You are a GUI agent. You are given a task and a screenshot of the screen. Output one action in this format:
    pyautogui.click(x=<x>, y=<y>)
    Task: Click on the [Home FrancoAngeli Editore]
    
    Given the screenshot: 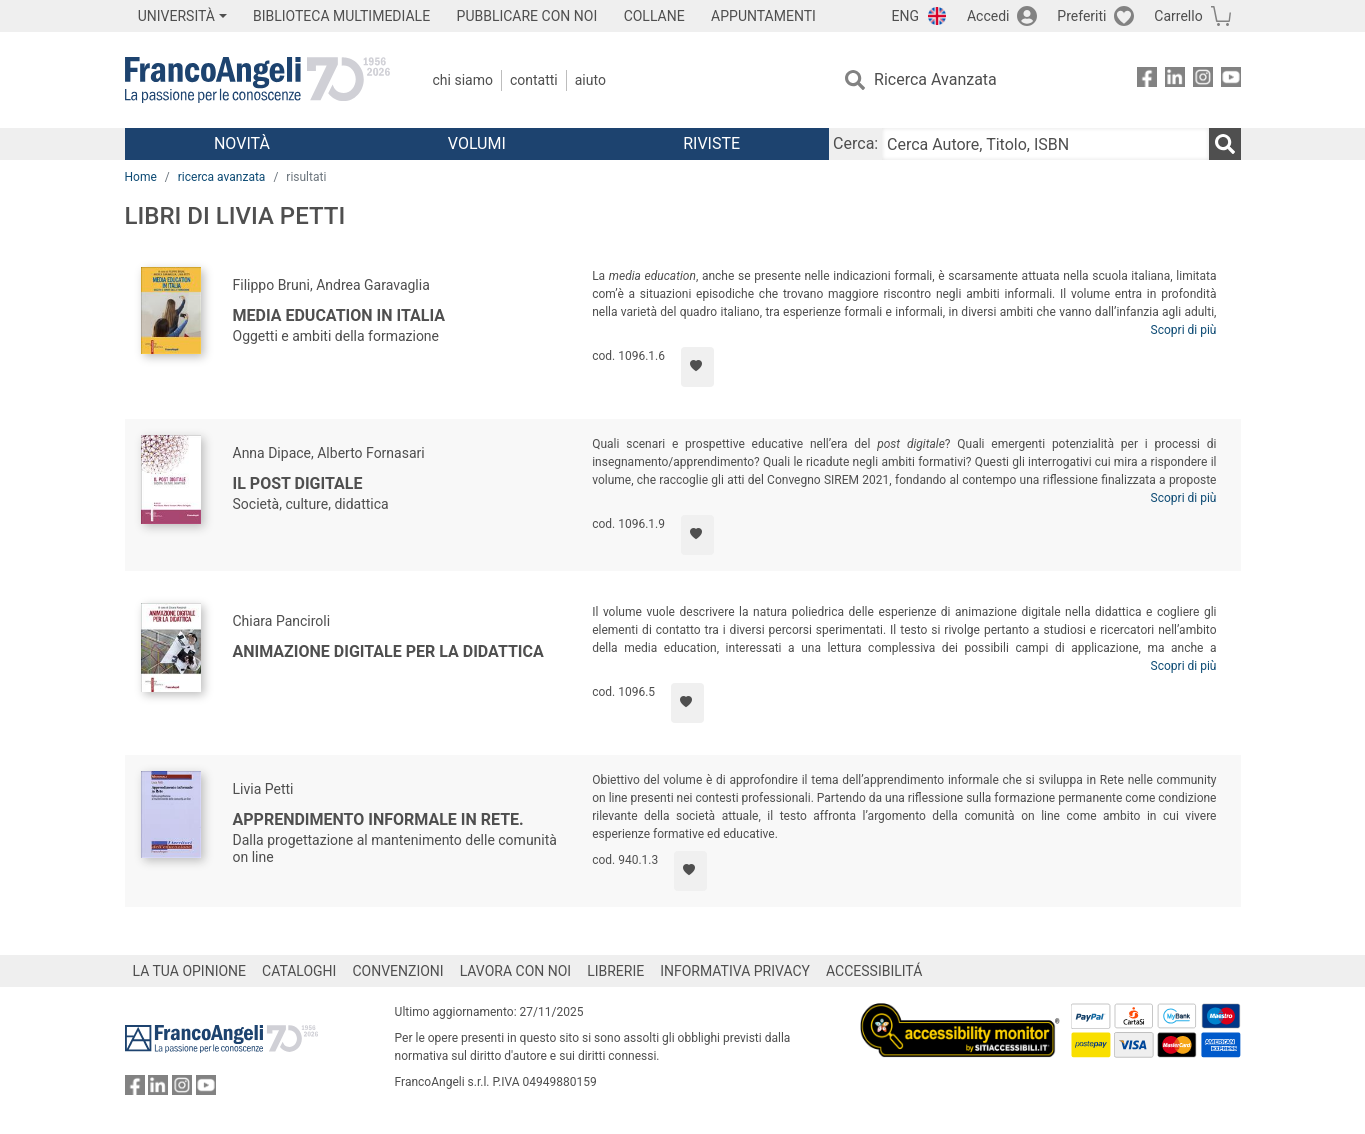 What is the action you would take?
    pyautogui.click(x=257, y=80)
    